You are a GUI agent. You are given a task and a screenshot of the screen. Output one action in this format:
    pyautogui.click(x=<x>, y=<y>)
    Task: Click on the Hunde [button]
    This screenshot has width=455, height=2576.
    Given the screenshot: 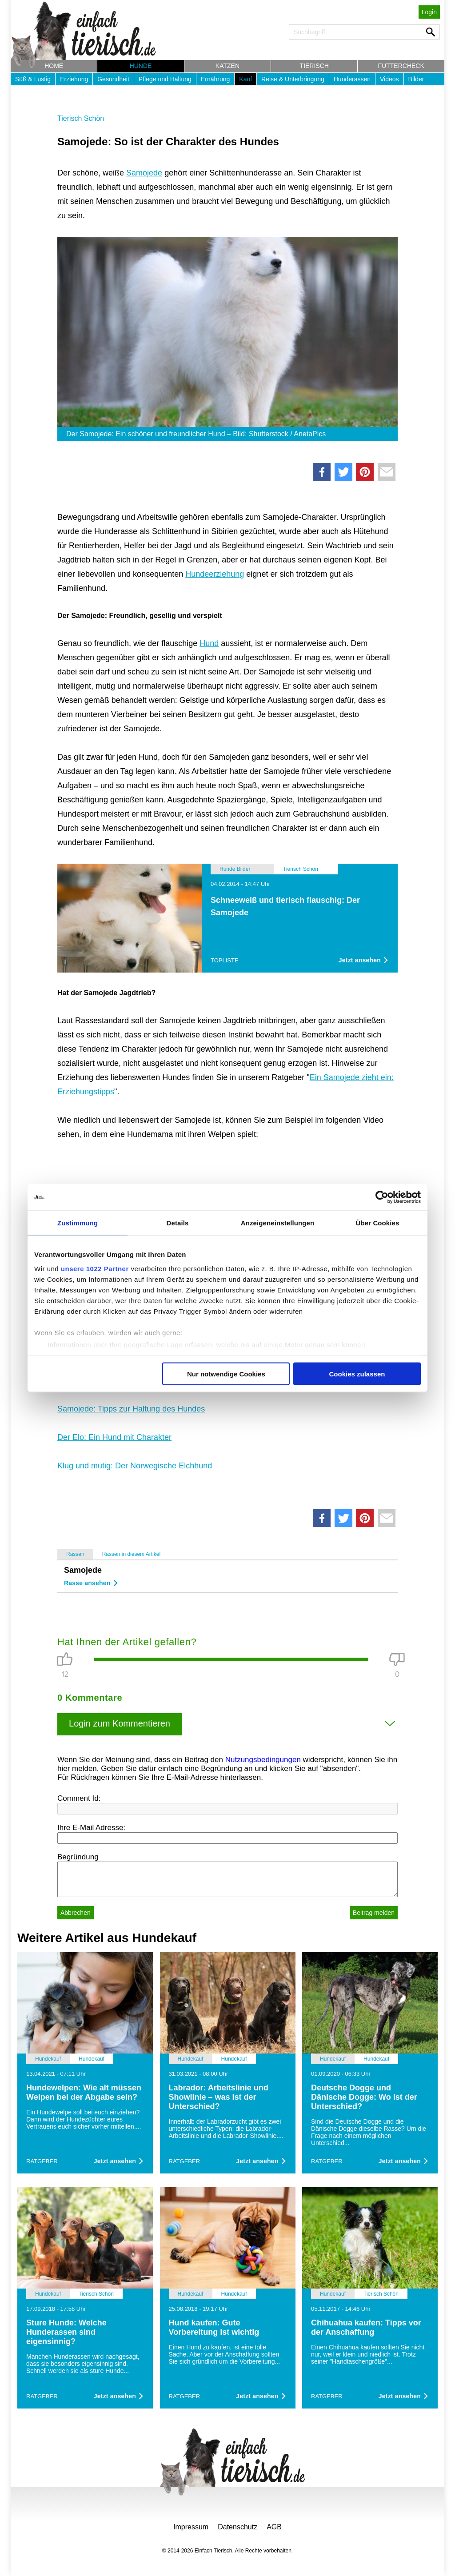 What is the action you would take?
    pyautogui.click(x=141, y=65)
    